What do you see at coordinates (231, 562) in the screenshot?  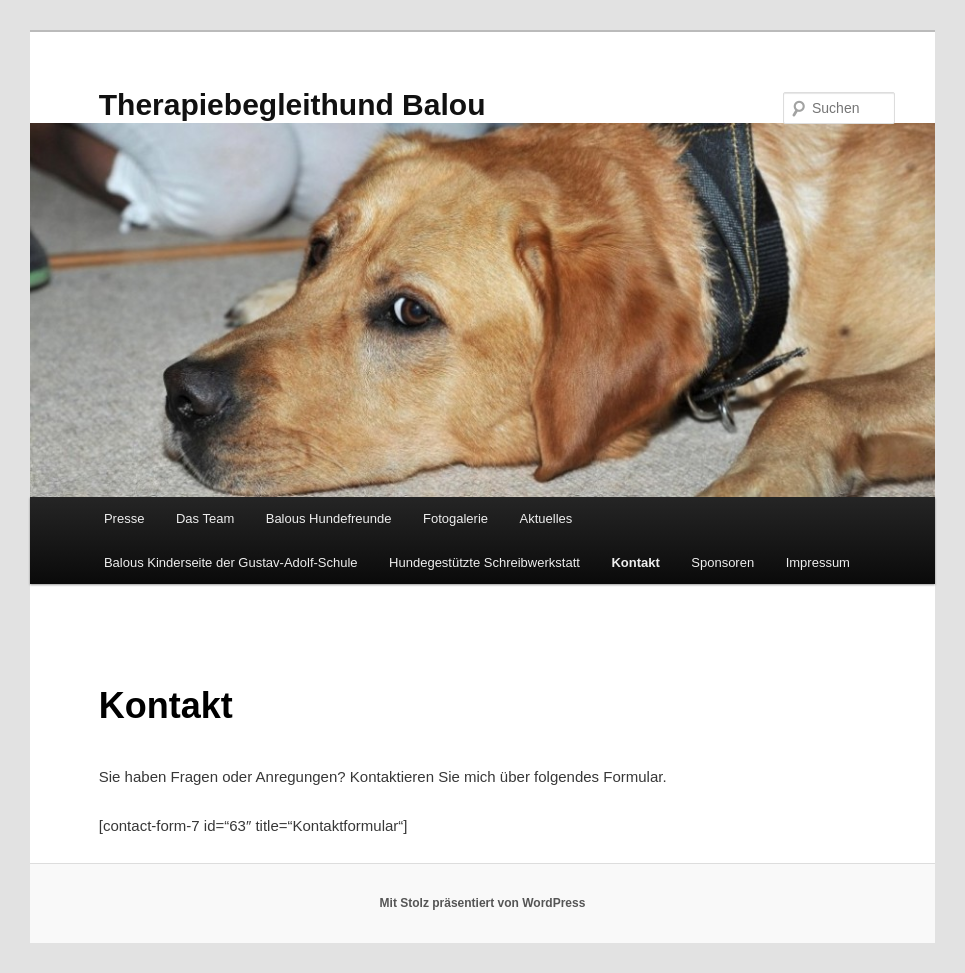 I see `Balous Kinderseite der Gustav-Adolf-Schule` at bounding box center [231, 562].